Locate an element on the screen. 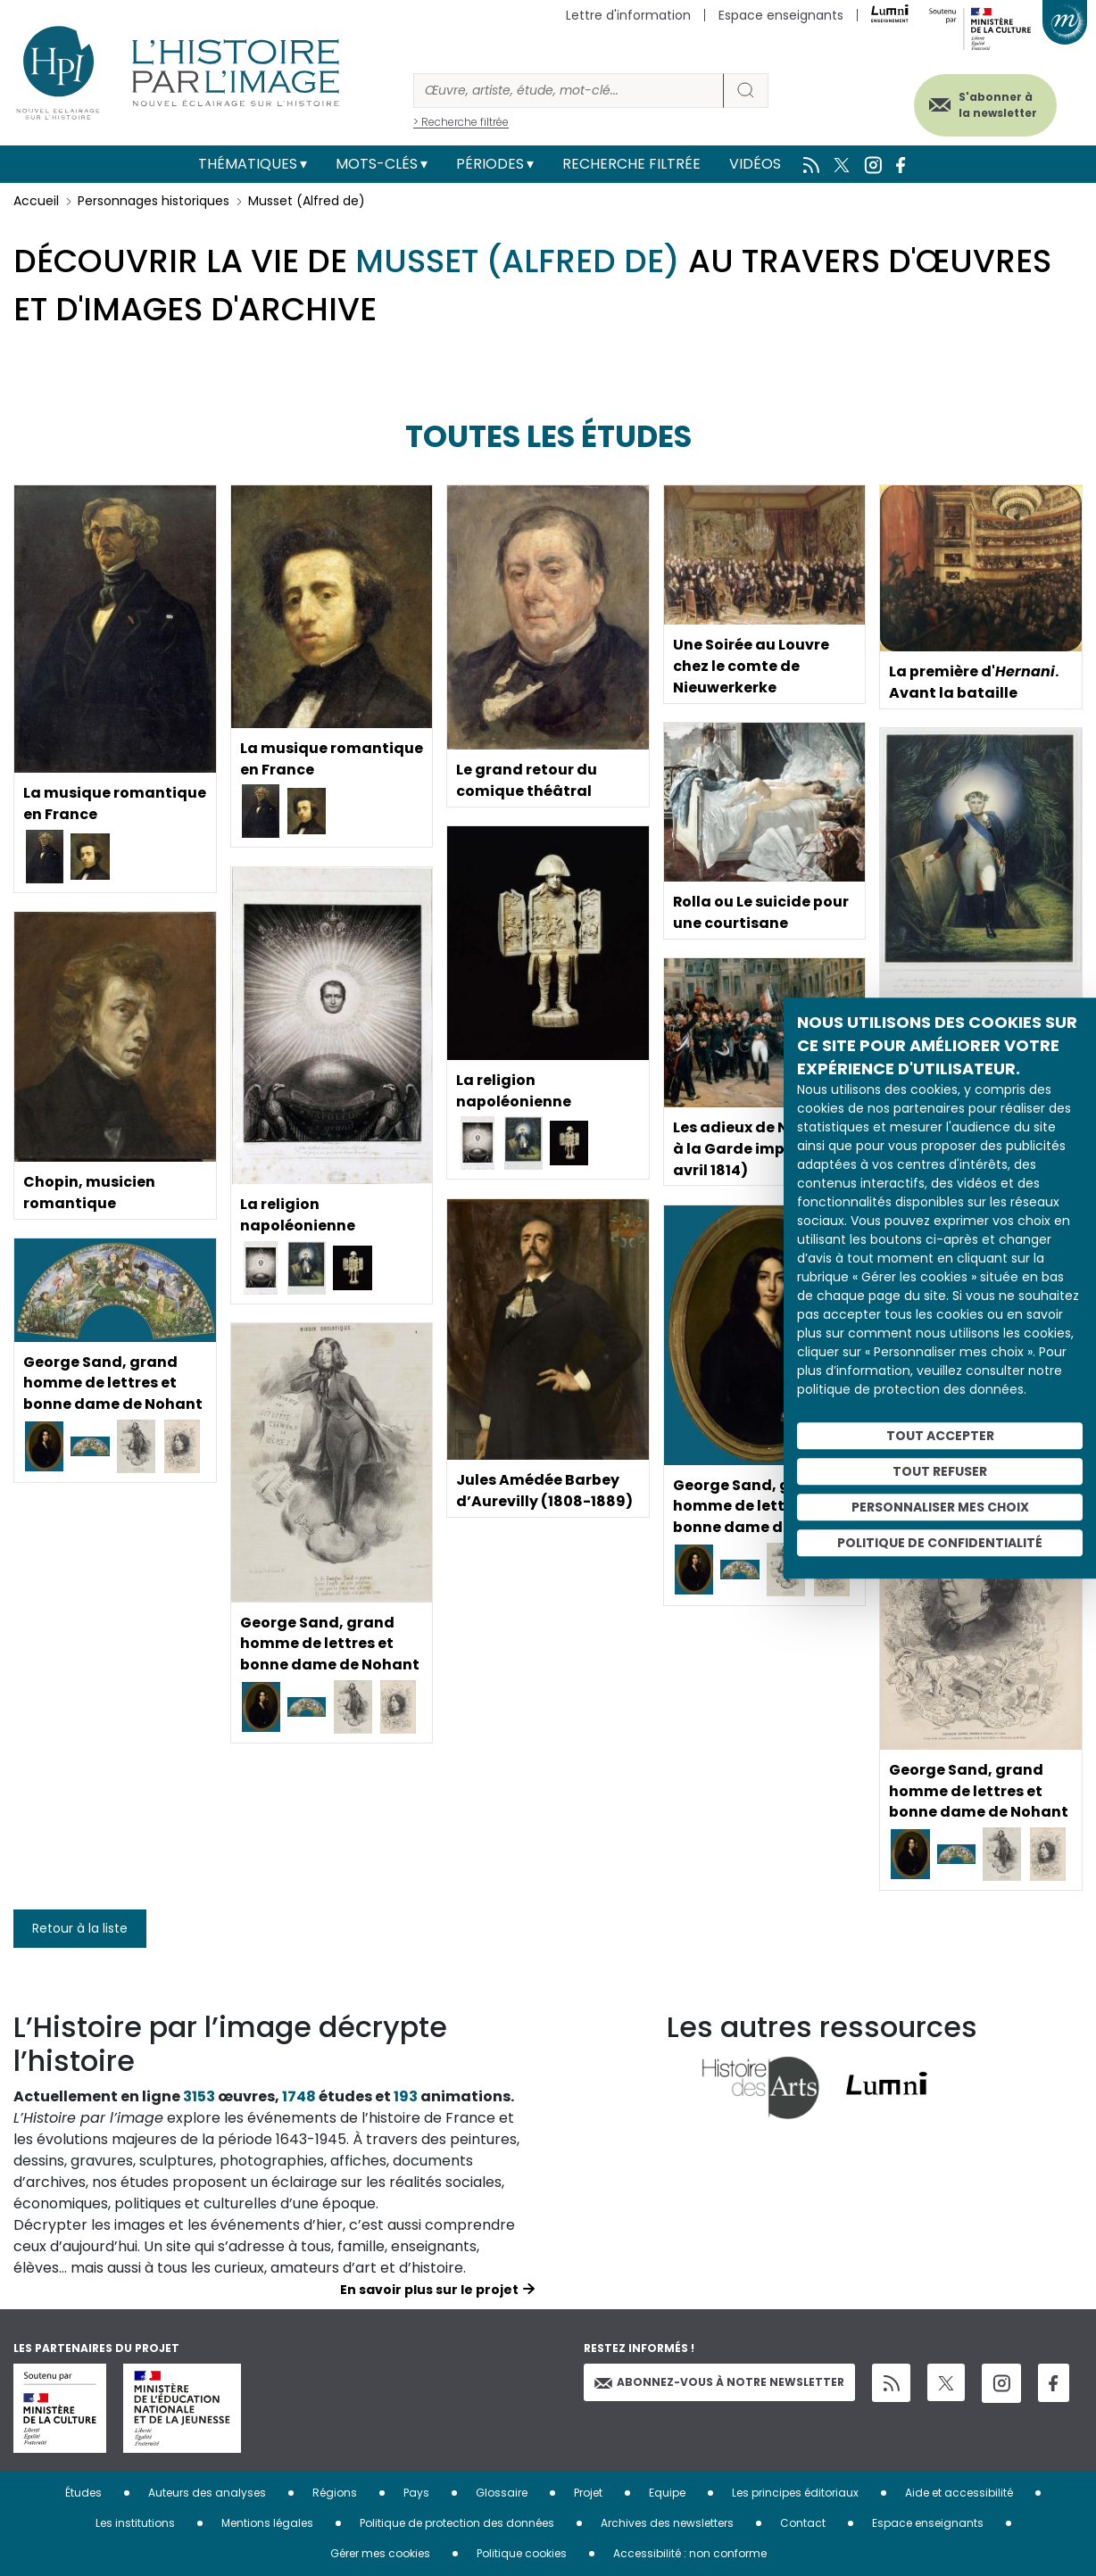 This screenshot has width=1096, height=2576. Mentions légales is located at coordinates (267, 2522).